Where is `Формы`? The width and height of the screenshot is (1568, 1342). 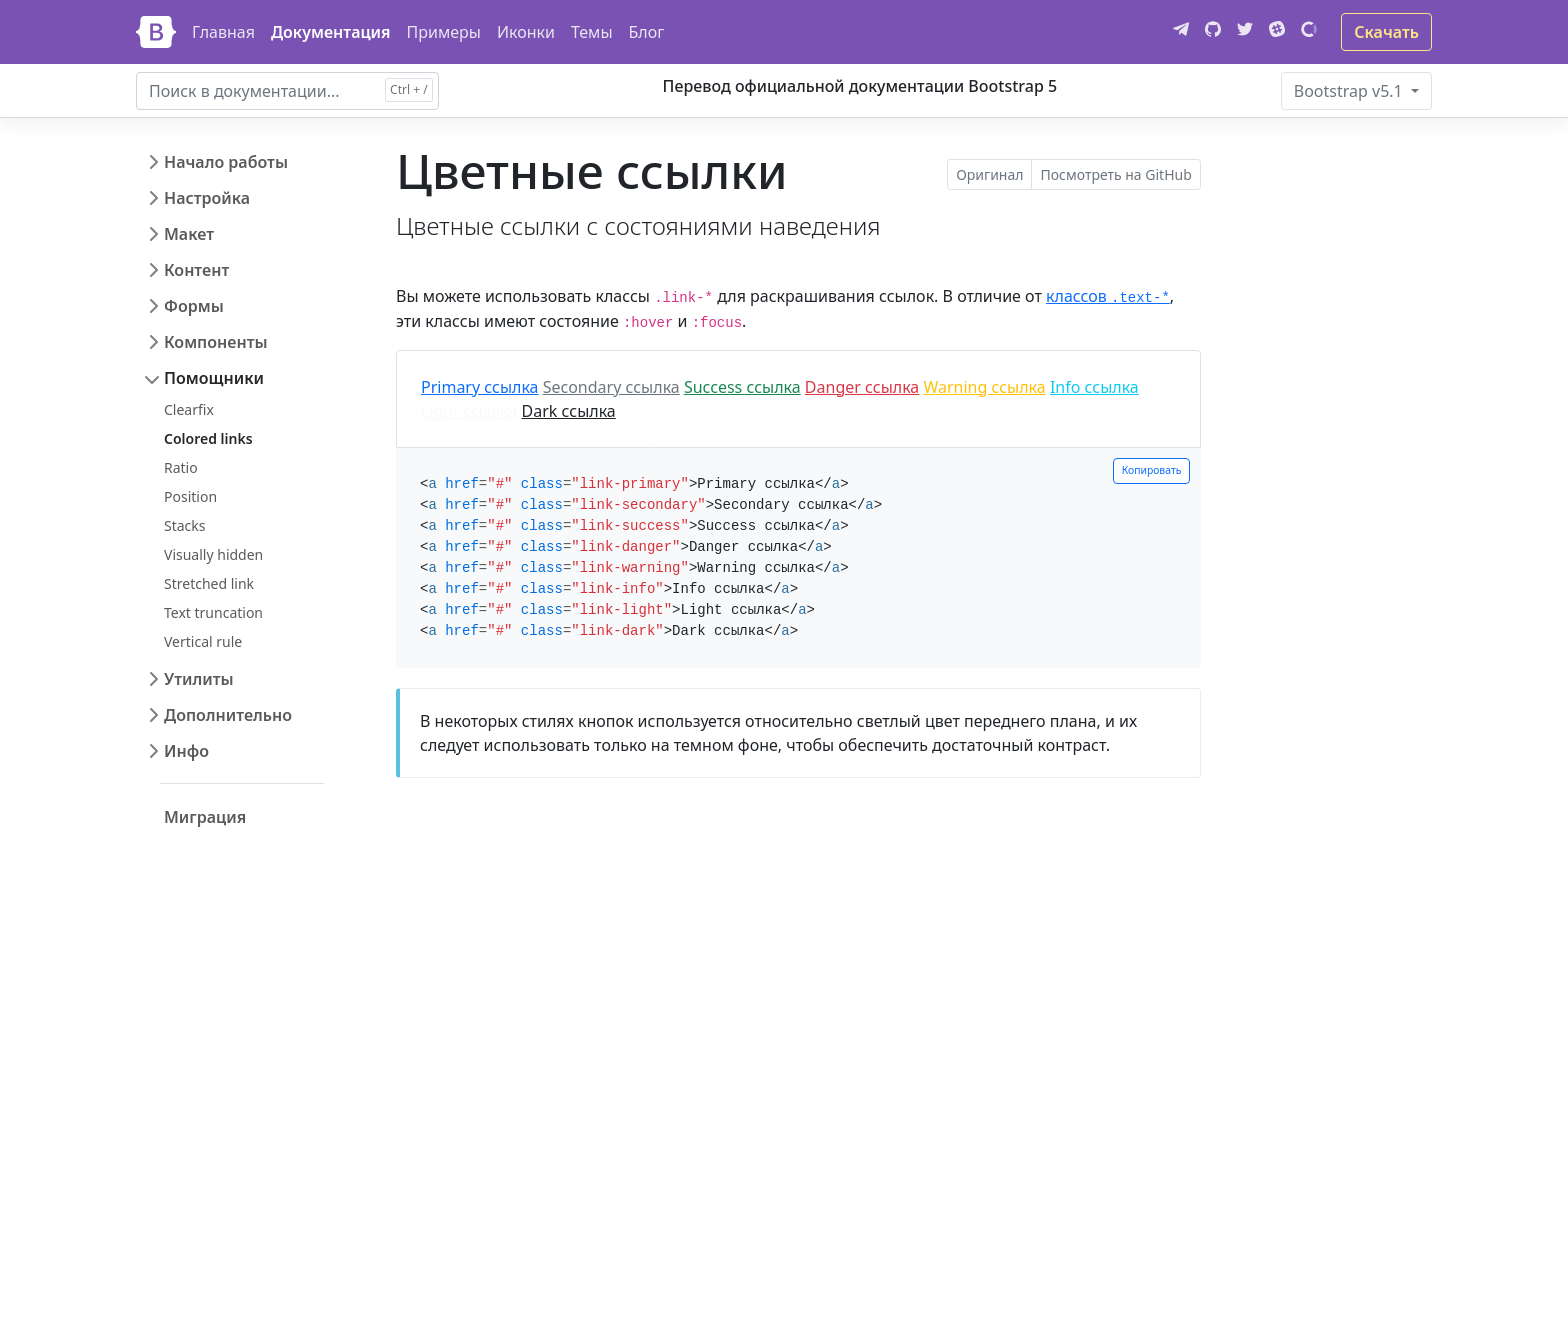
Формы is located at coordinates (194, 306).